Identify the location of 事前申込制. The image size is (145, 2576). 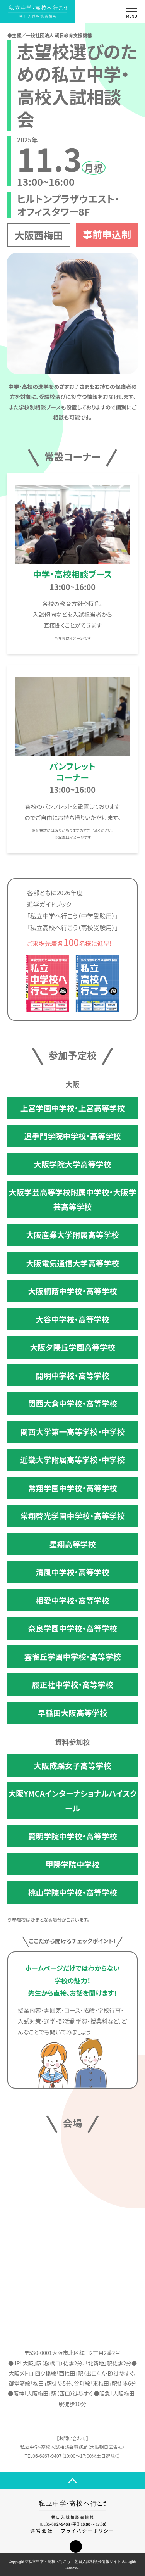
(107, 234).